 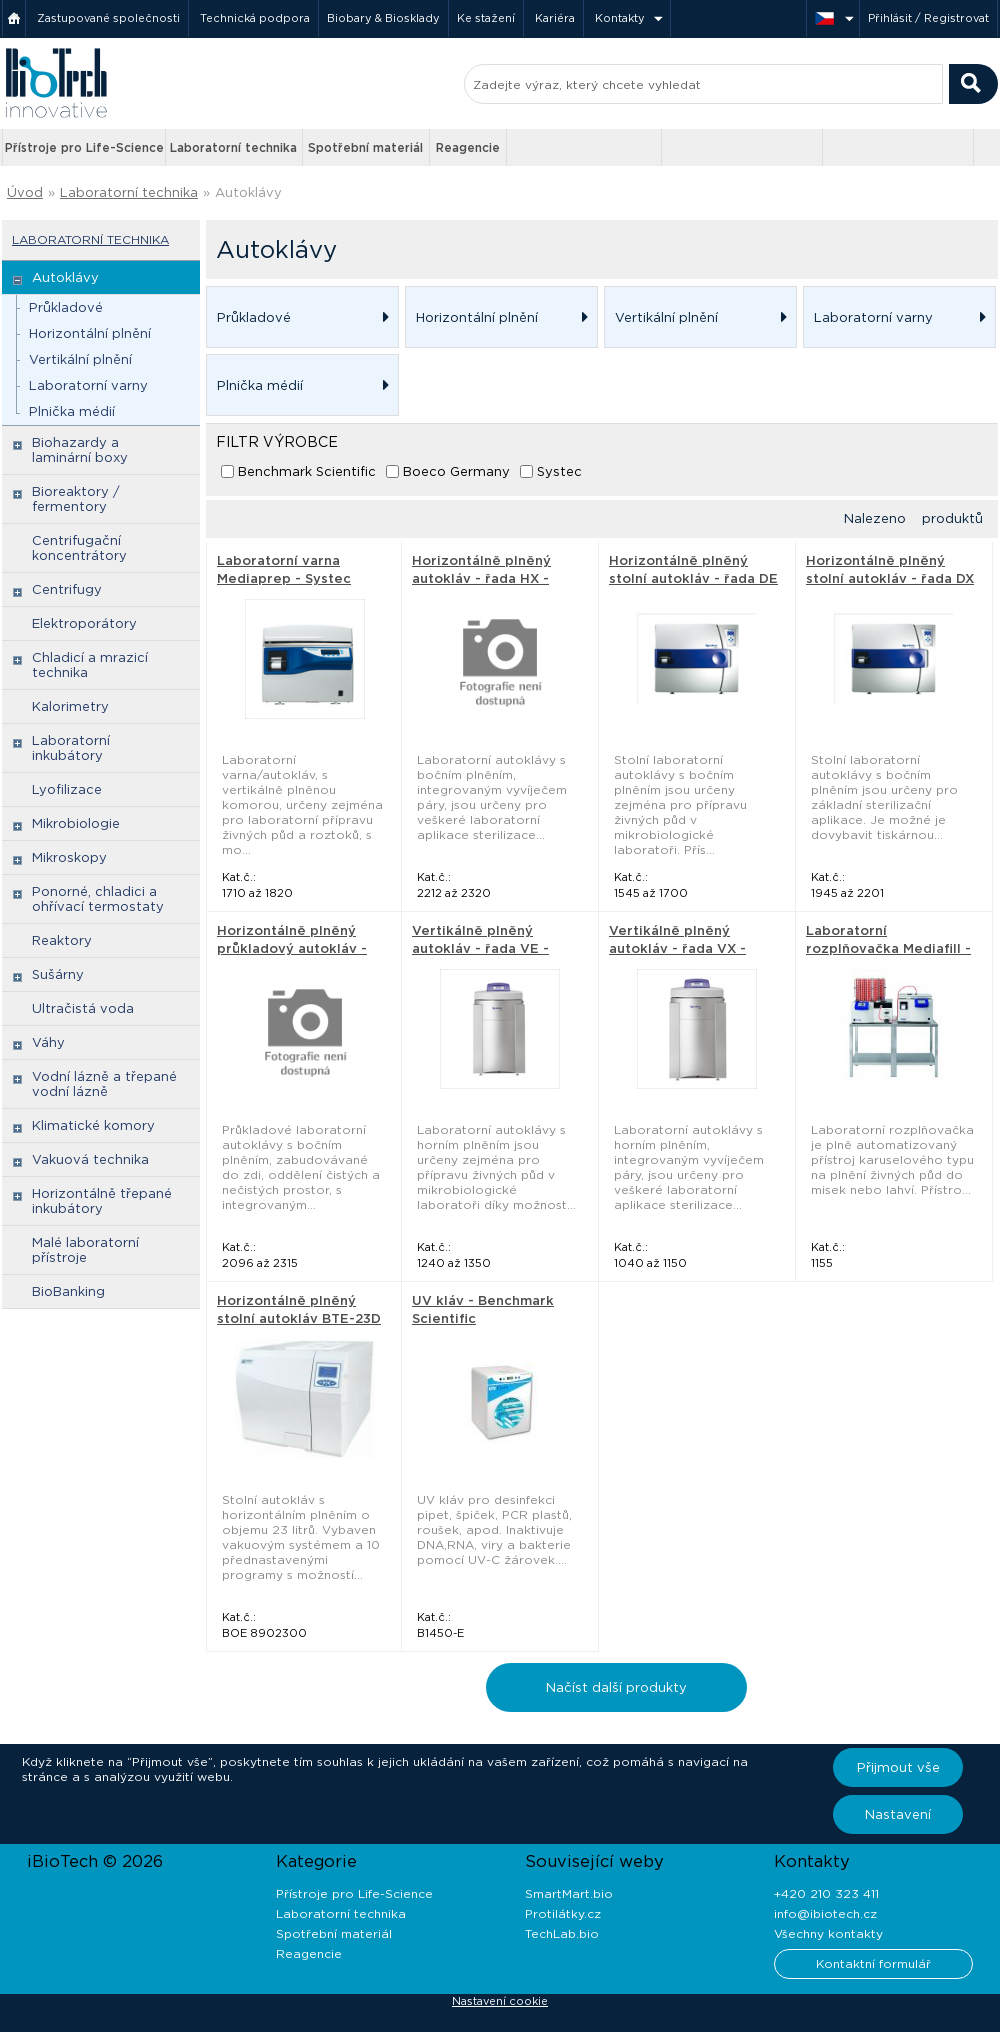 I want to click on Přijmout vše, so click(x=898, y=1767).